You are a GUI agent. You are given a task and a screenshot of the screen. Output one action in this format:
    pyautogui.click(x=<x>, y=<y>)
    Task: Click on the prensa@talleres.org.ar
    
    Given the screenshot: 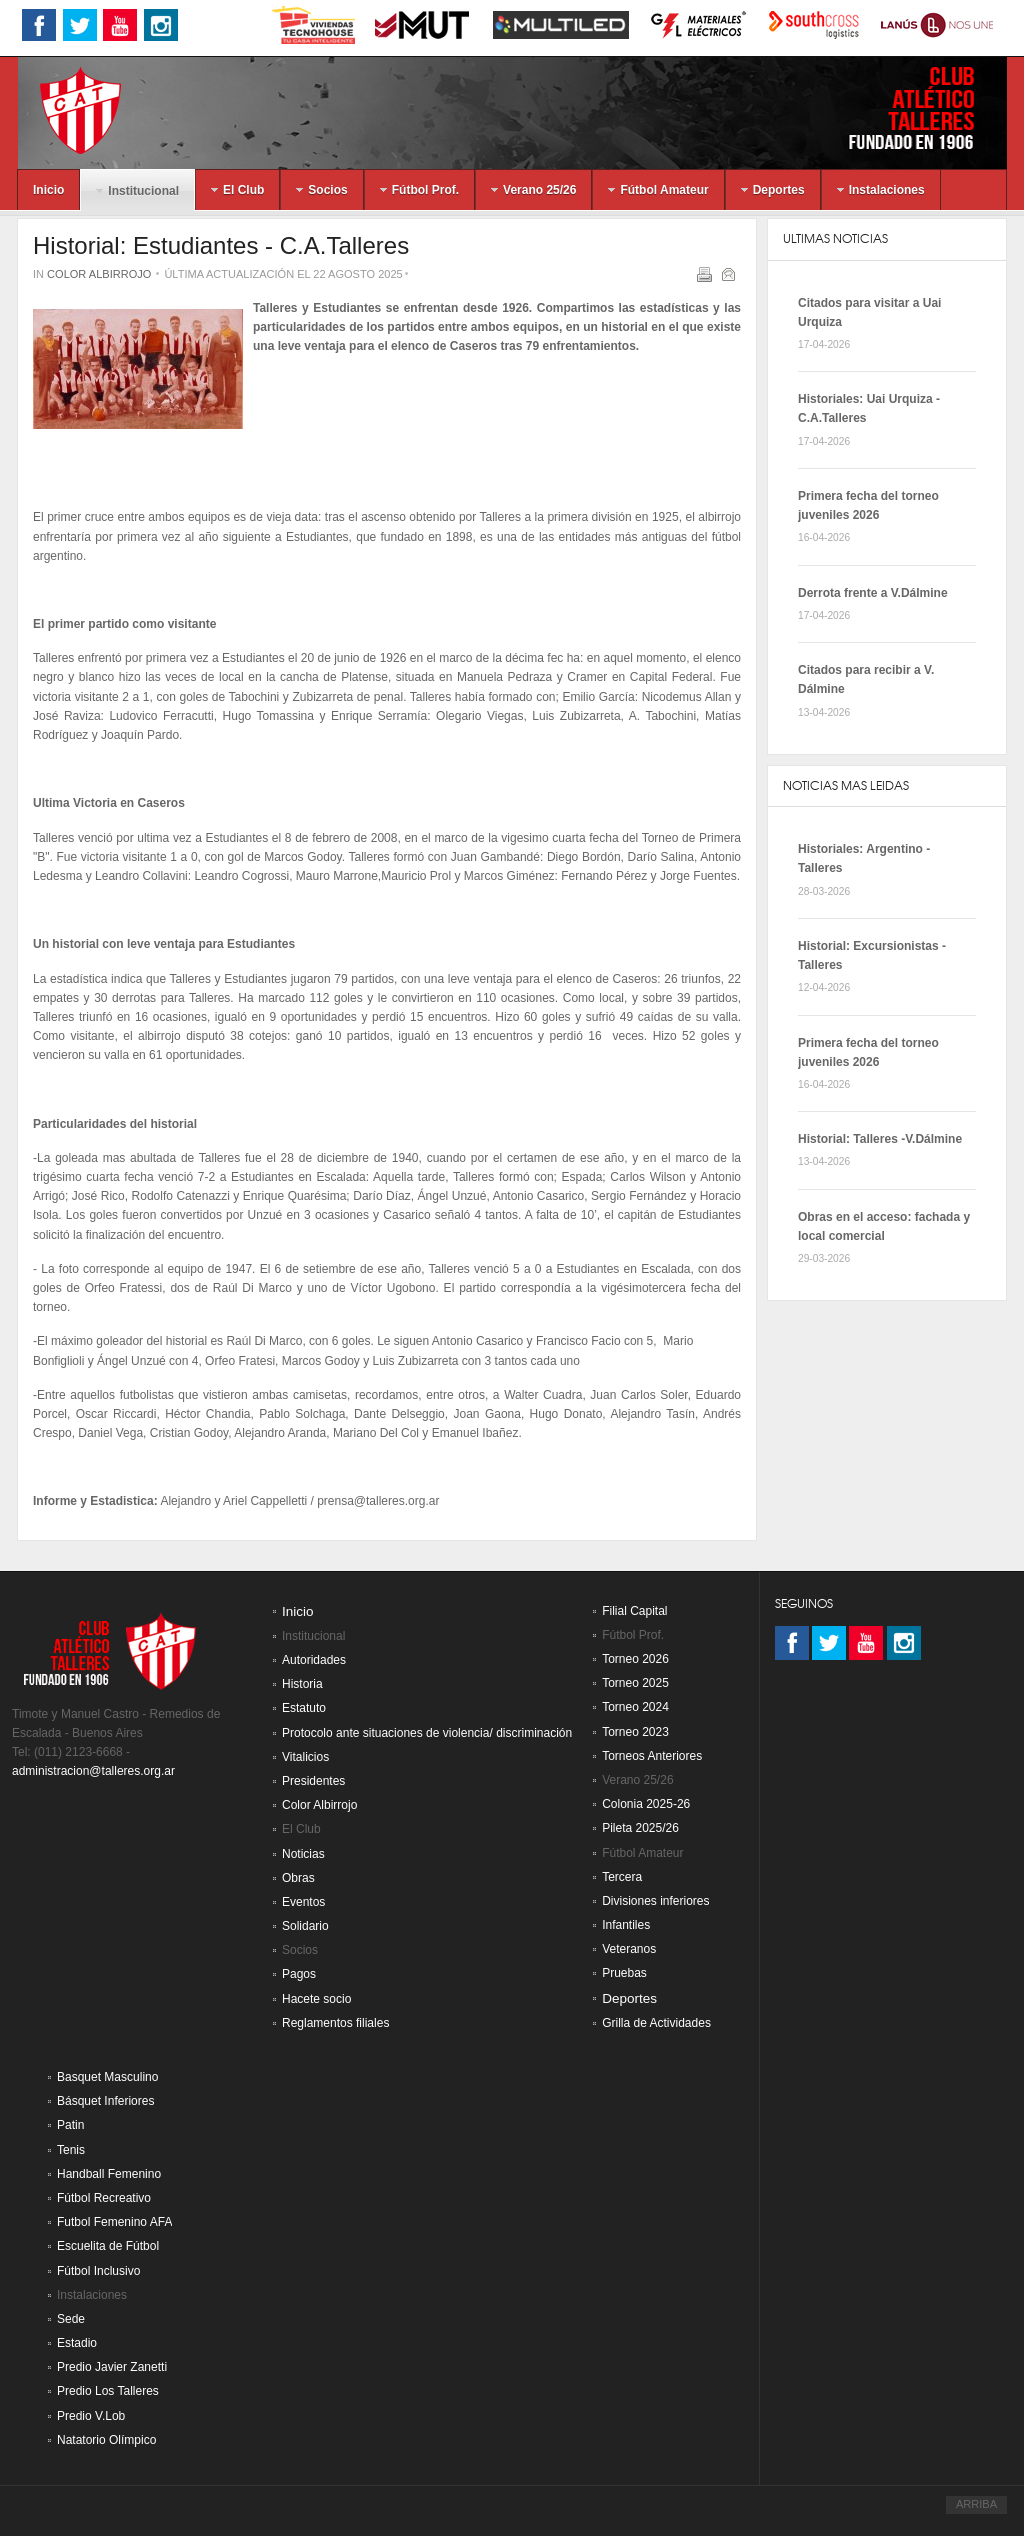 What is the action you would take?
    pyautogui.click(x=378, y=1501)
    